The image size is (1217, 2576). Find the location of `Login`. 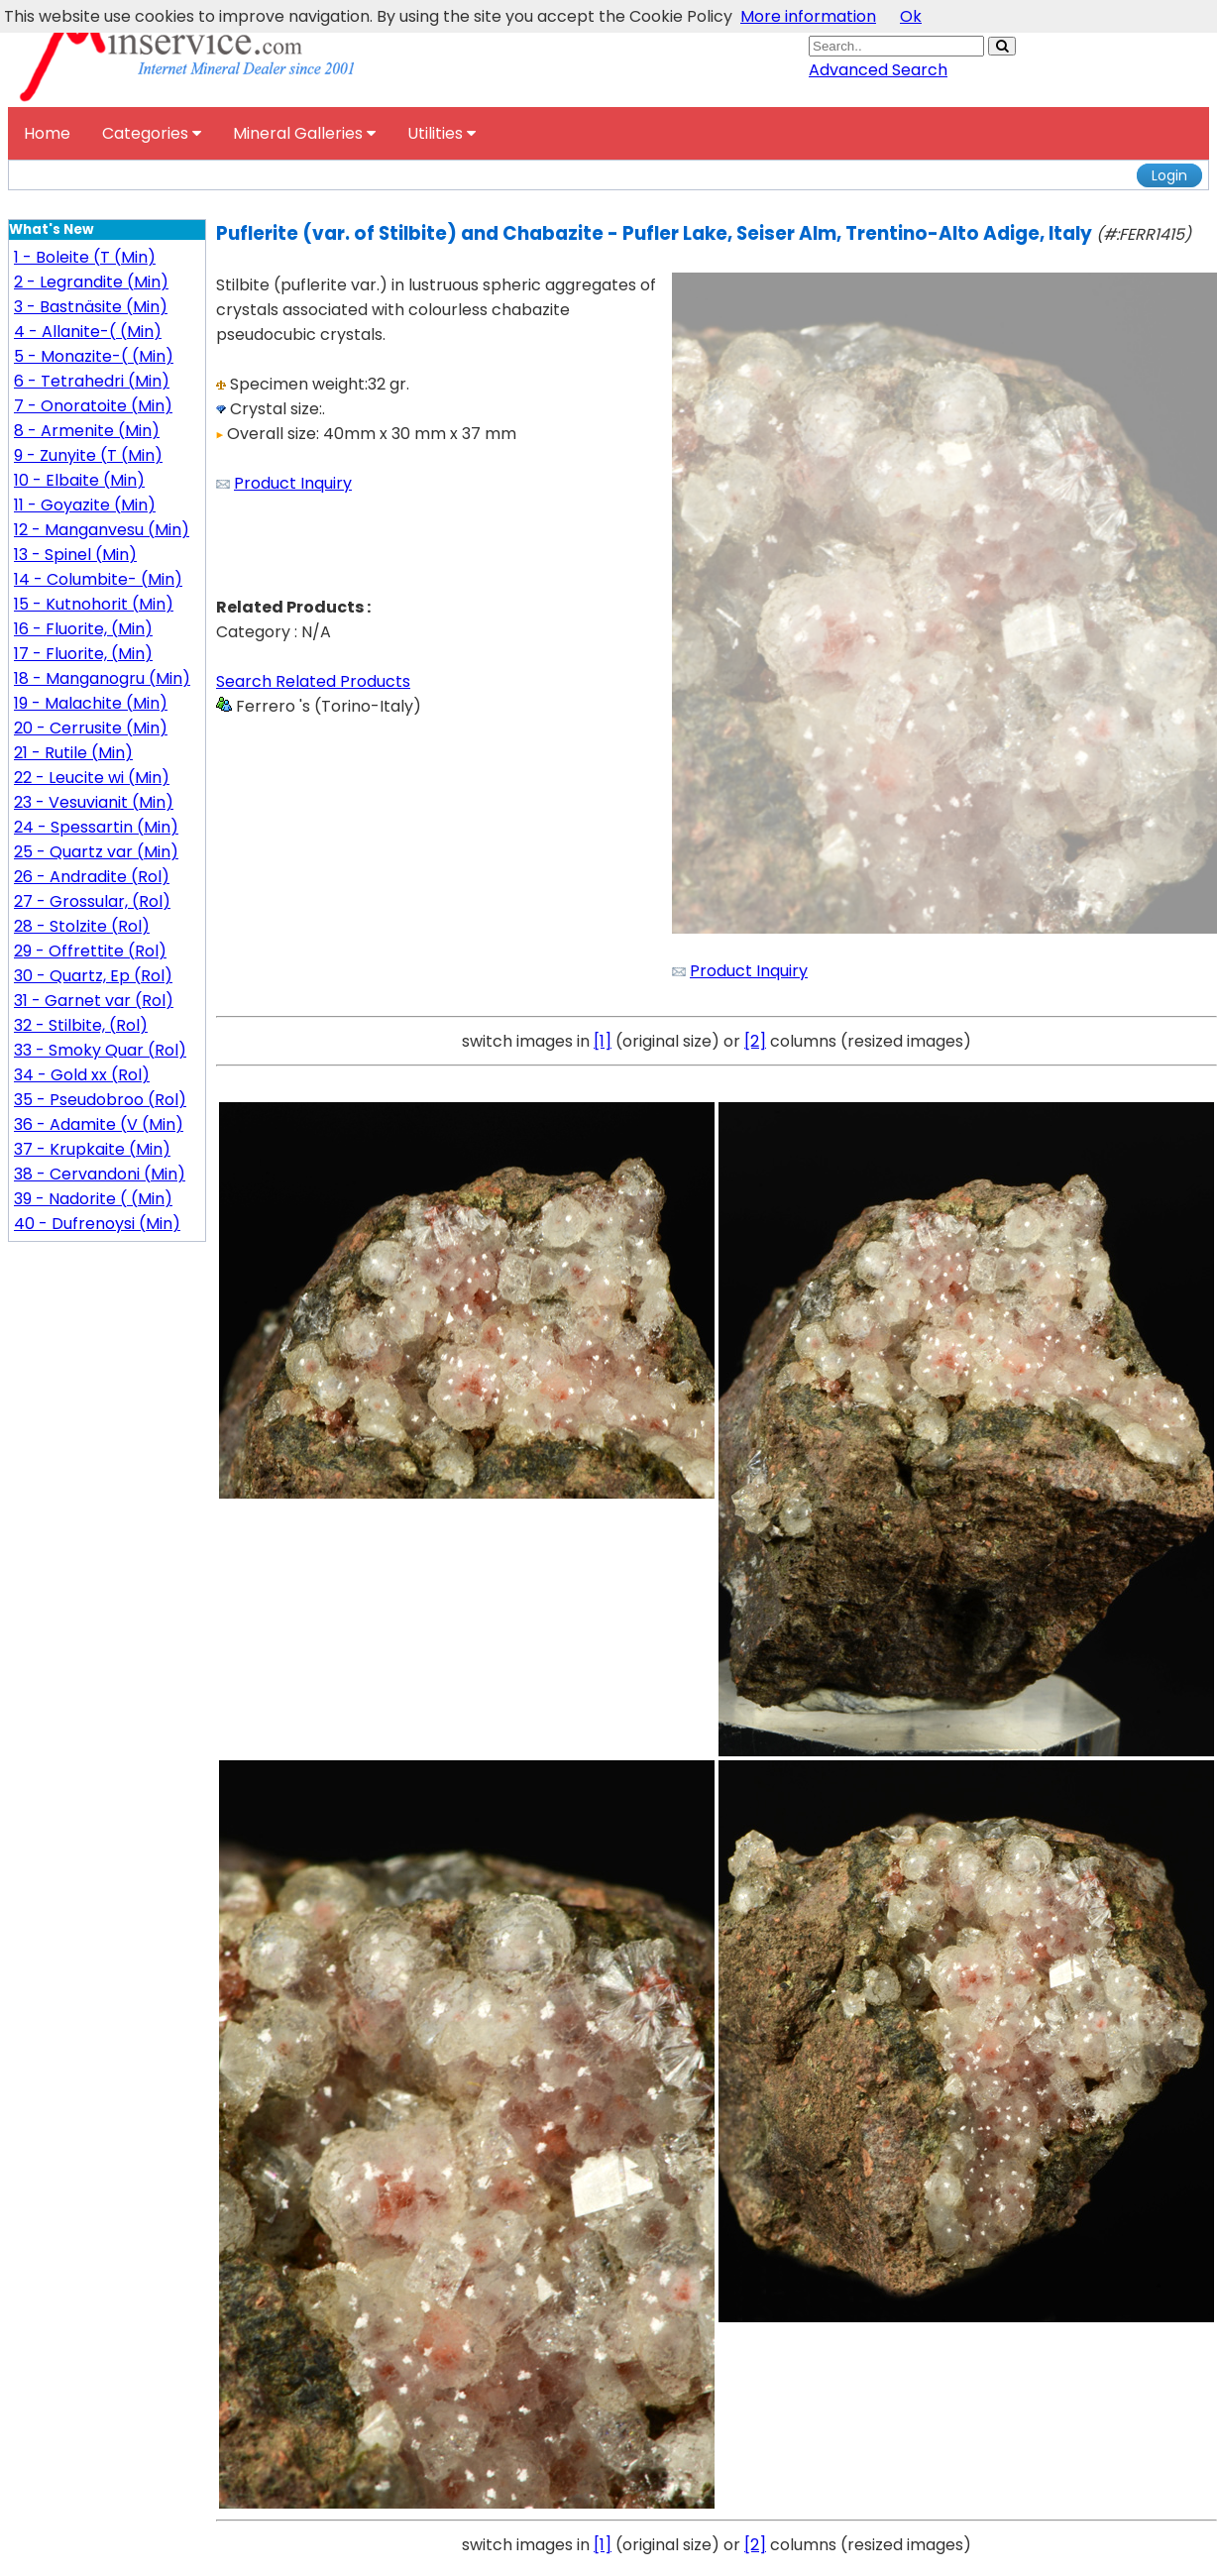

Login is located at coordinates (1169, 175).